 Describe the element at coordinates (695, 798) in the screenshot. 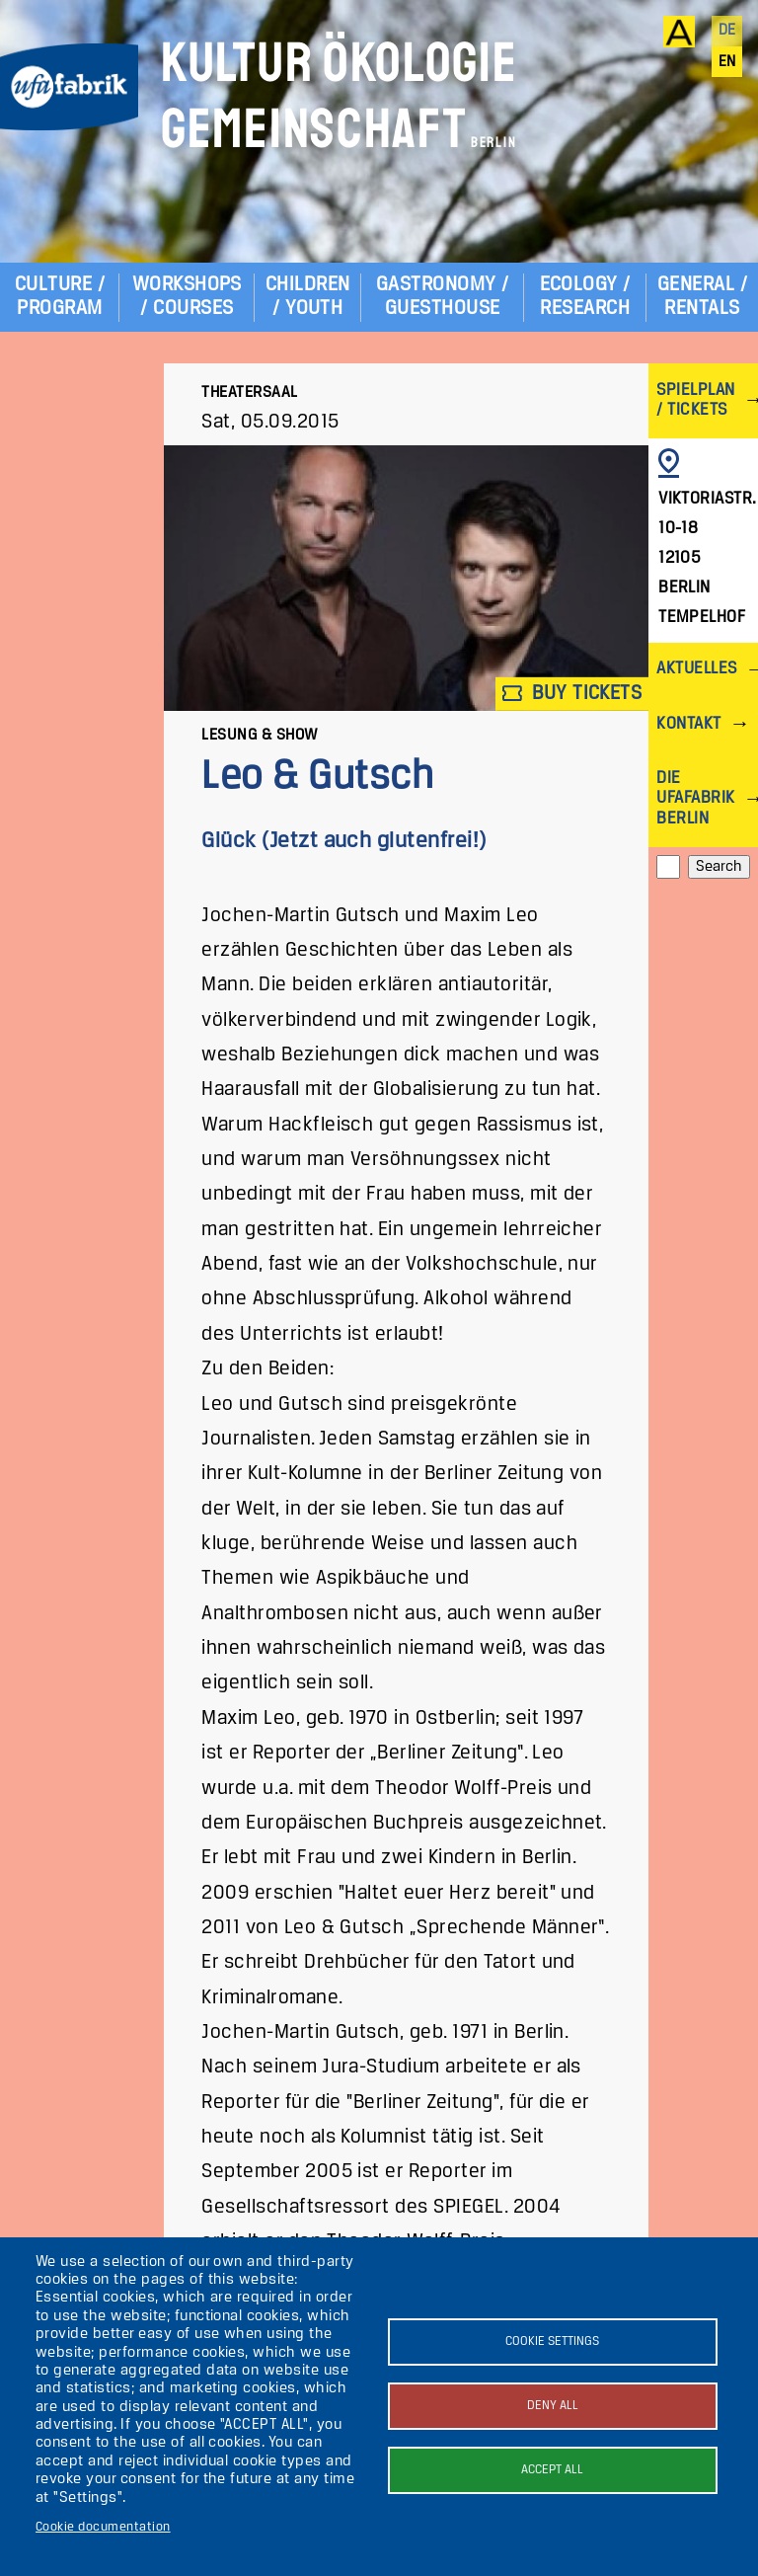

I see `Die ufaFabrik Berlin` at that location.